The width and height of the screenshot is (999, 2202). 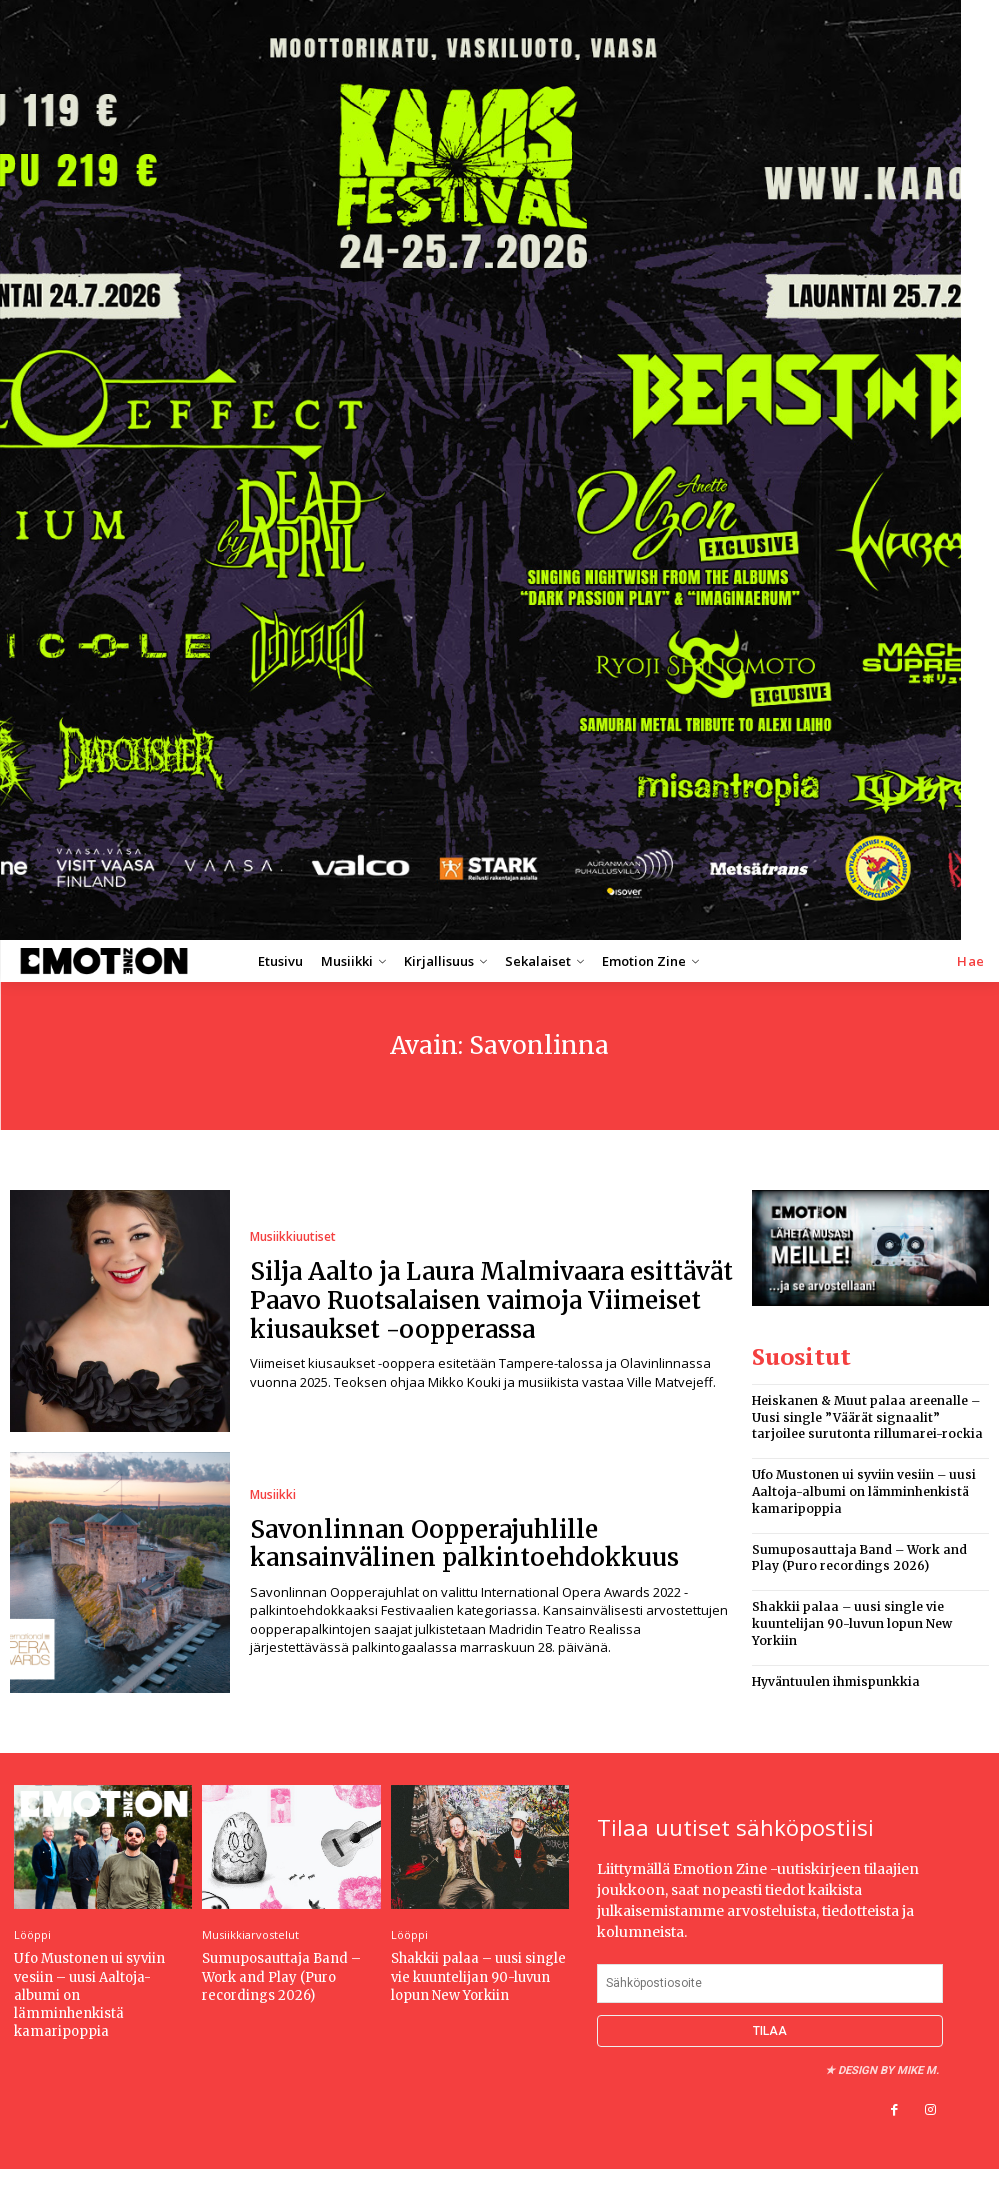 I want to click on Silja Aalto ja Laura Malmivaara esittävät Paavo Ruotsalaisen vaimoja Viimeiset kiusaukset -oopperassa, so click(x=491, y=1300).